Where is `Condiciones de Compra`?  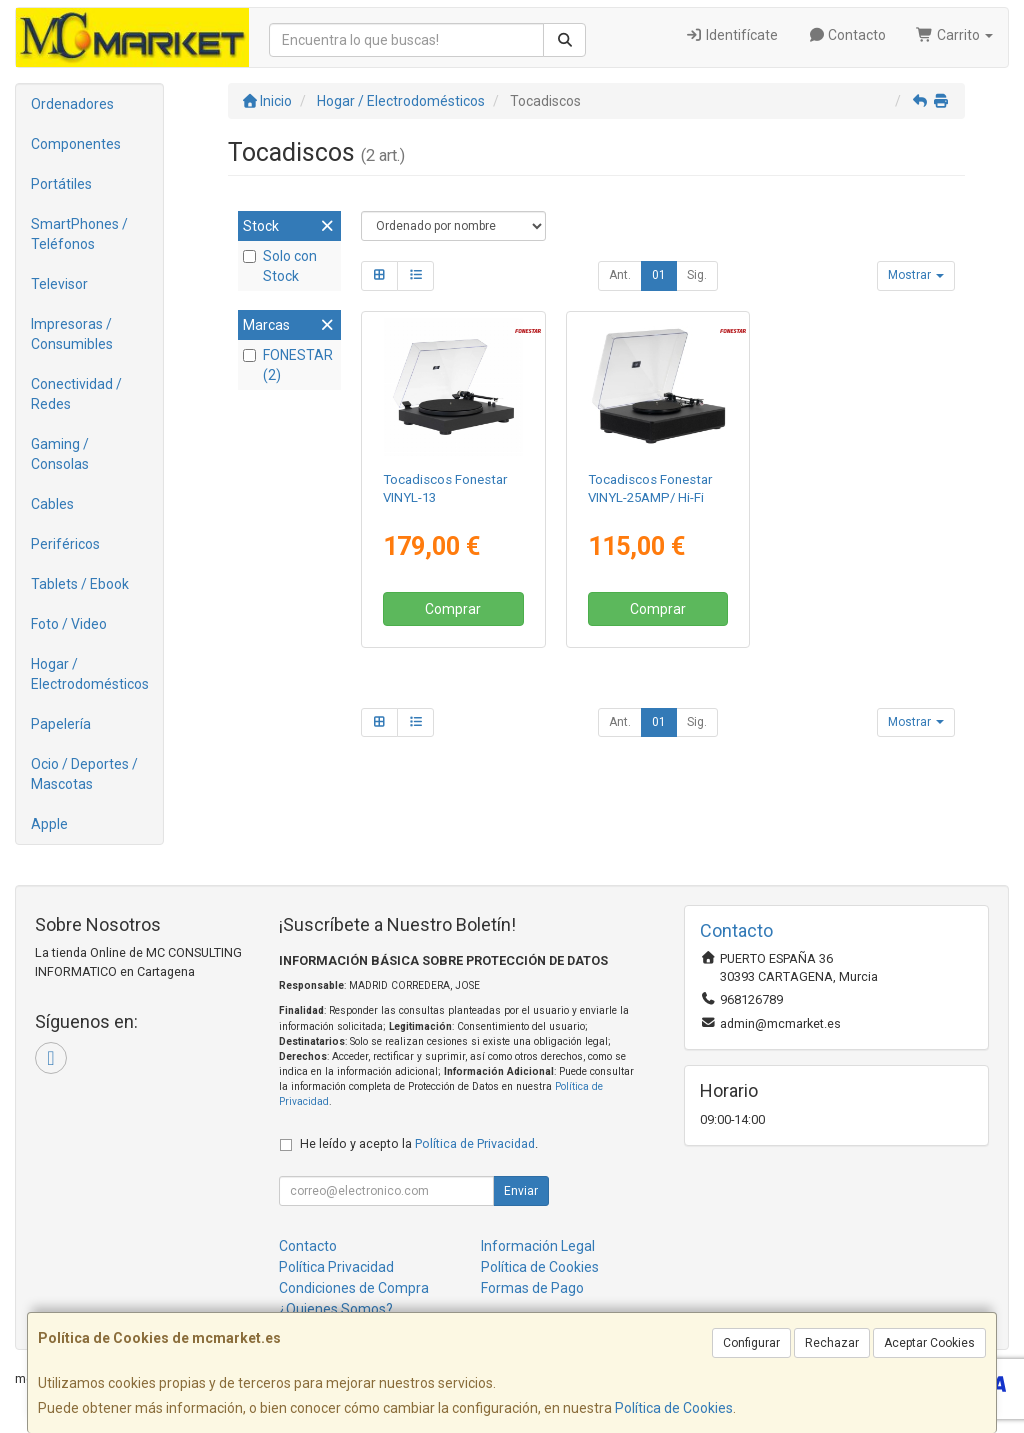
Condiciones de Compra is located at coordinates (354, 1288).